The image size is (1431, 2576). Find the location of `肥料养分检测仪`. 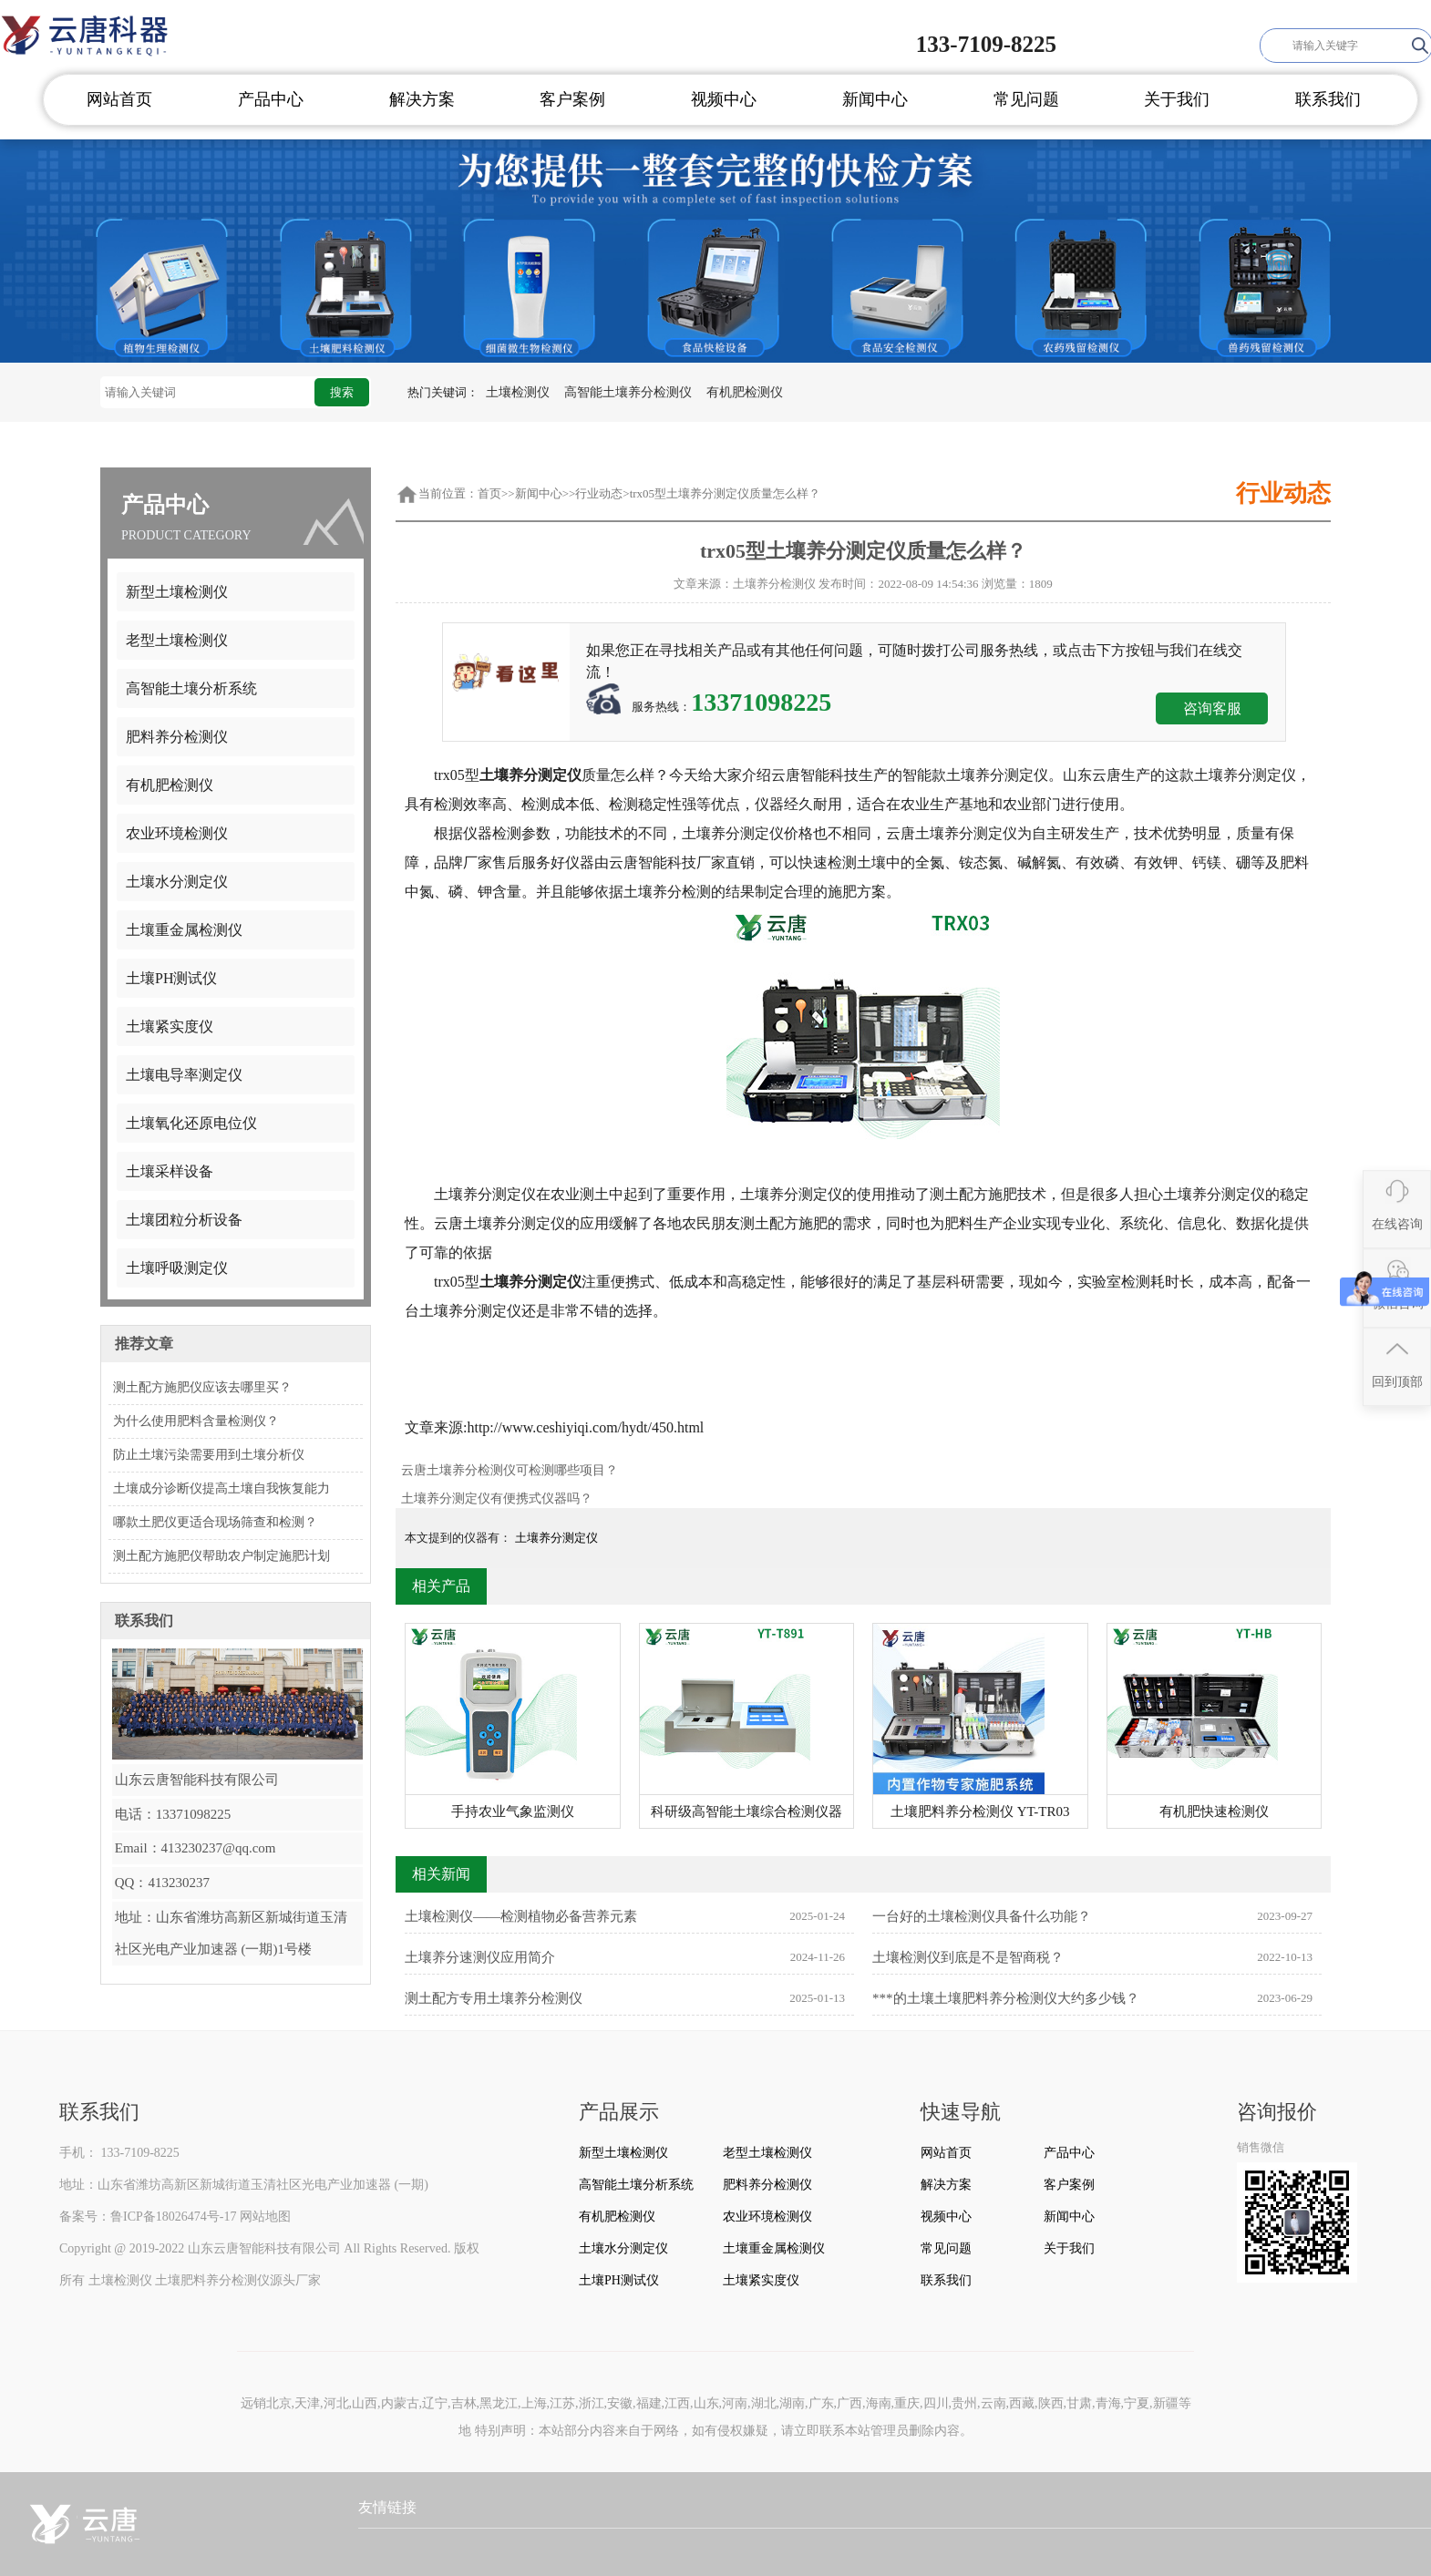

肥料养分检测仪 is located at coordinates (177, 736).